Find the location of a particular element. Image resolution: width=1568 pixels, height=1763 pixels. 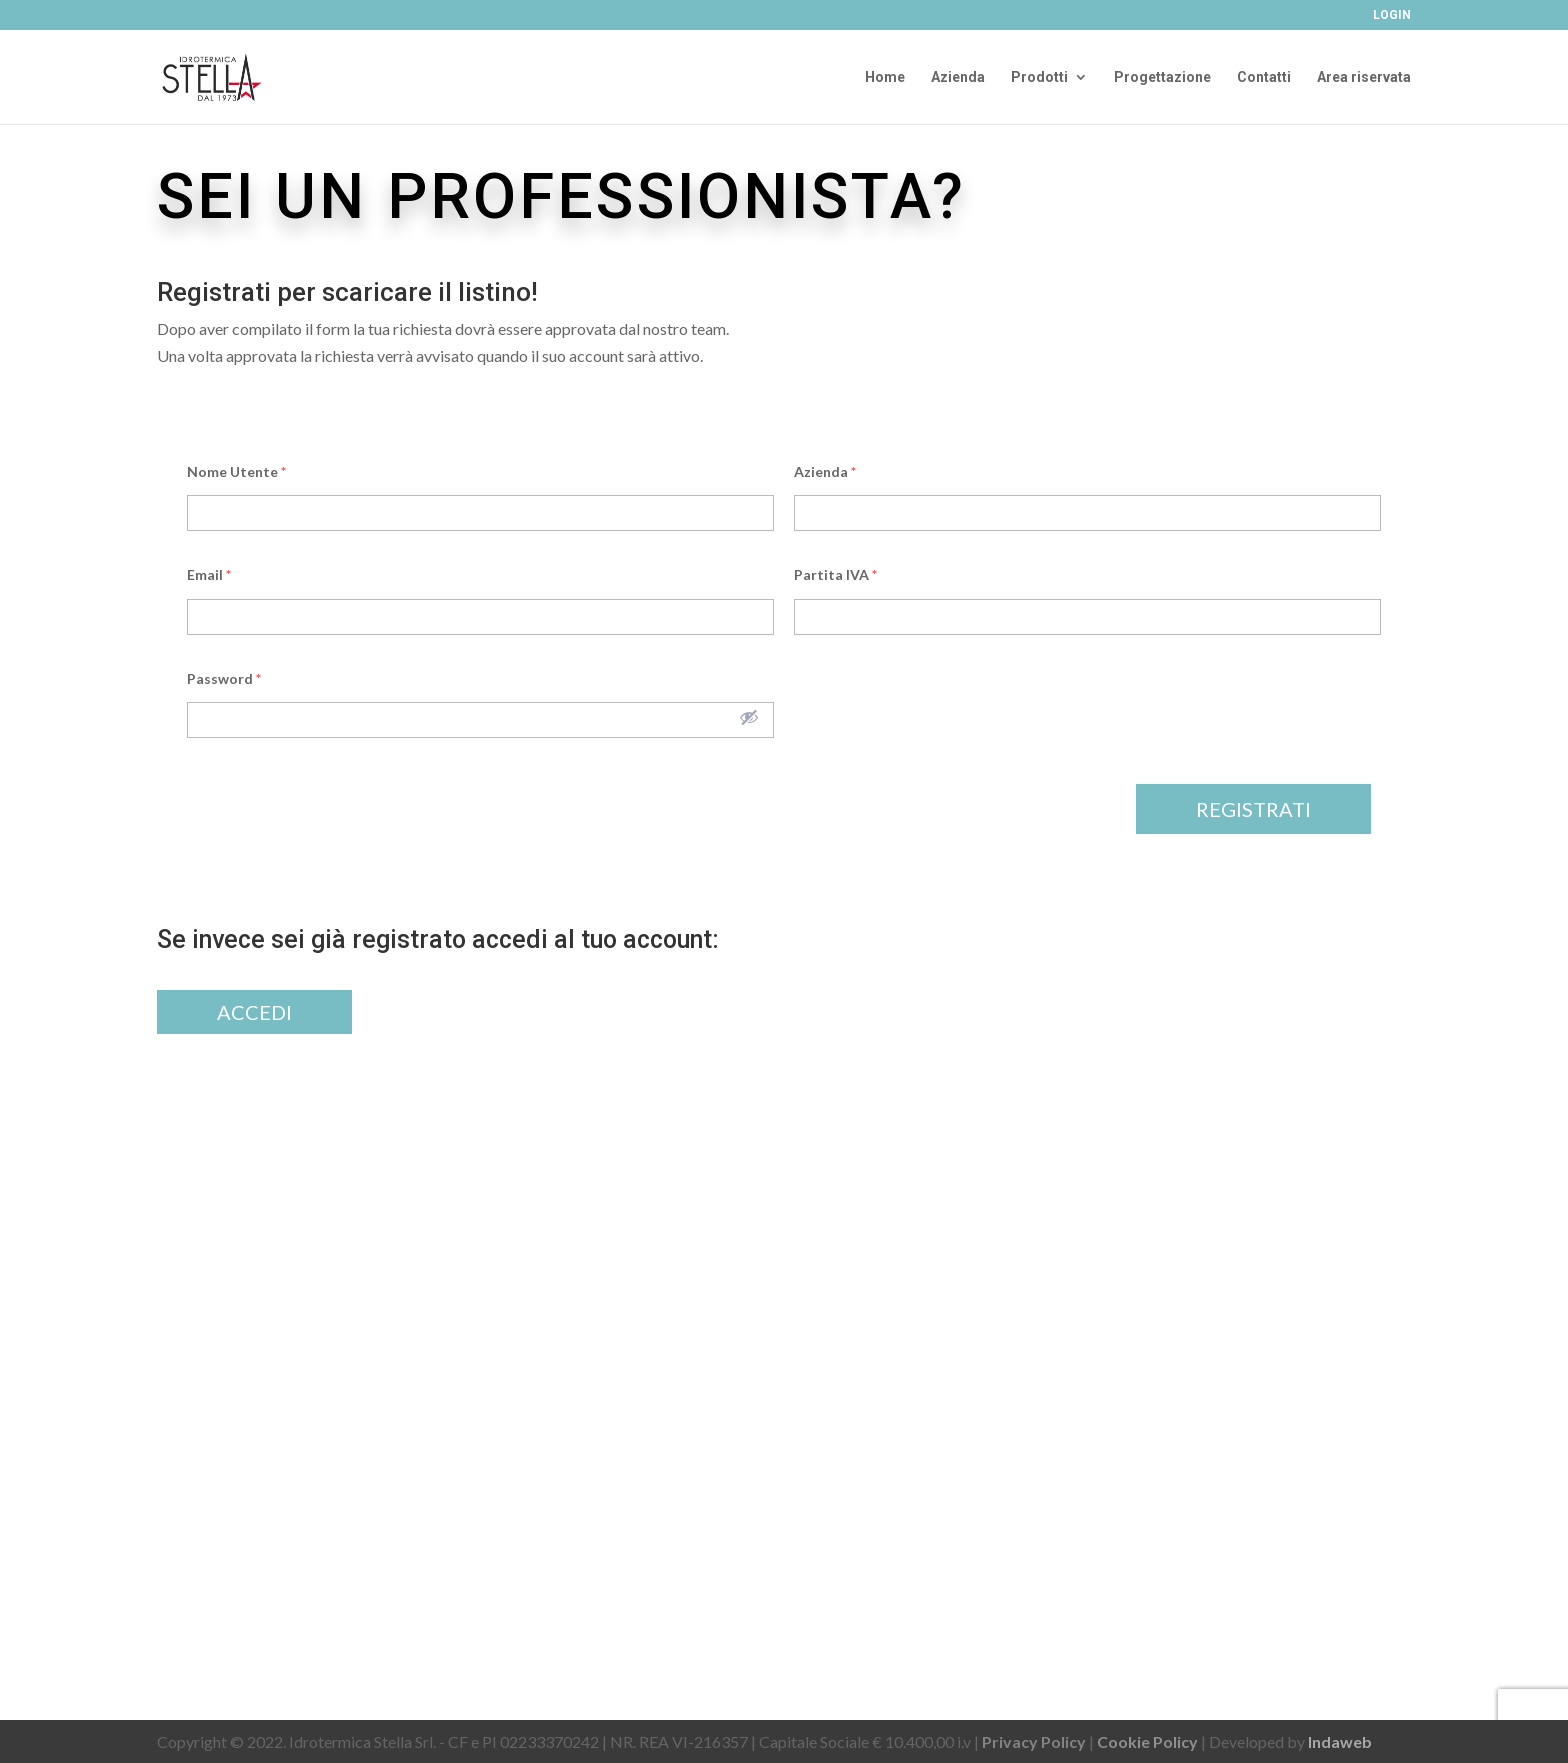

Cookie Policy is located at coordinates (1147, 1741).